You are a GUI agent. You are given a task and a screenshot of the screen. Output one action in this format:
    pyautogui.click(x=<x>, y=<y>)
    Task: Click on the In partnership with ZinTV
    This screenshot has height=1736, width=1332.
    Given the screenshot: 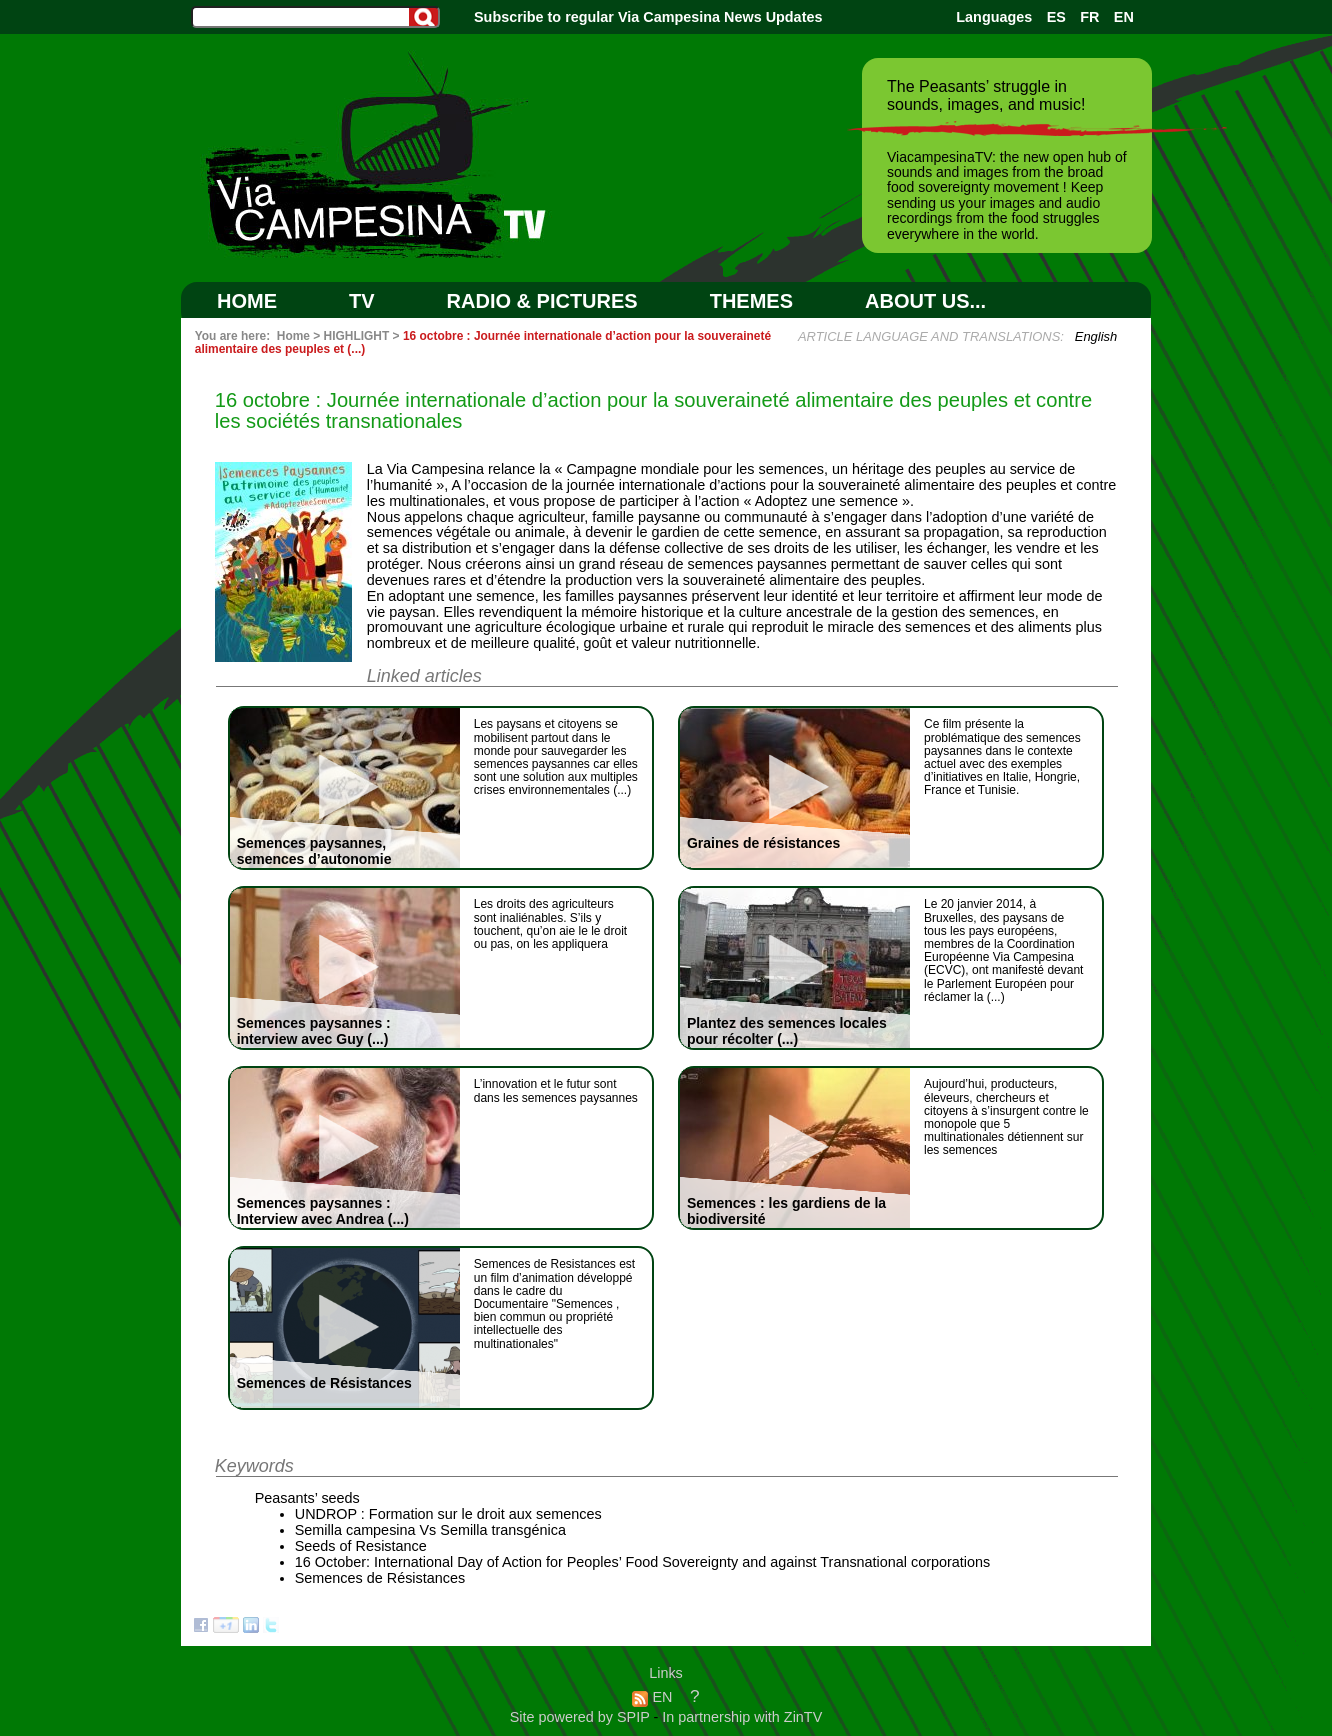 What is the action you would take?
    pyautogui.click(x=742, y=1717)
    